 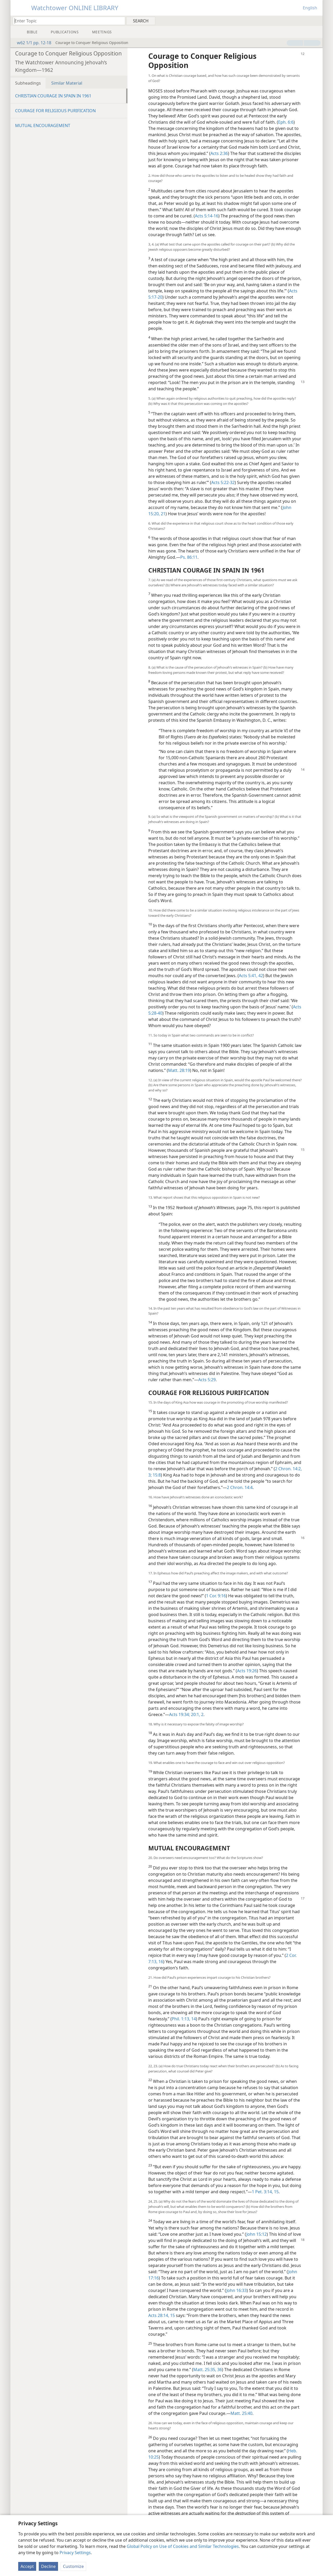 What do you see at coordinates (223, 482) in the screenshot?
I see `Acts 5:22-32` at bounding box center [223, 482].